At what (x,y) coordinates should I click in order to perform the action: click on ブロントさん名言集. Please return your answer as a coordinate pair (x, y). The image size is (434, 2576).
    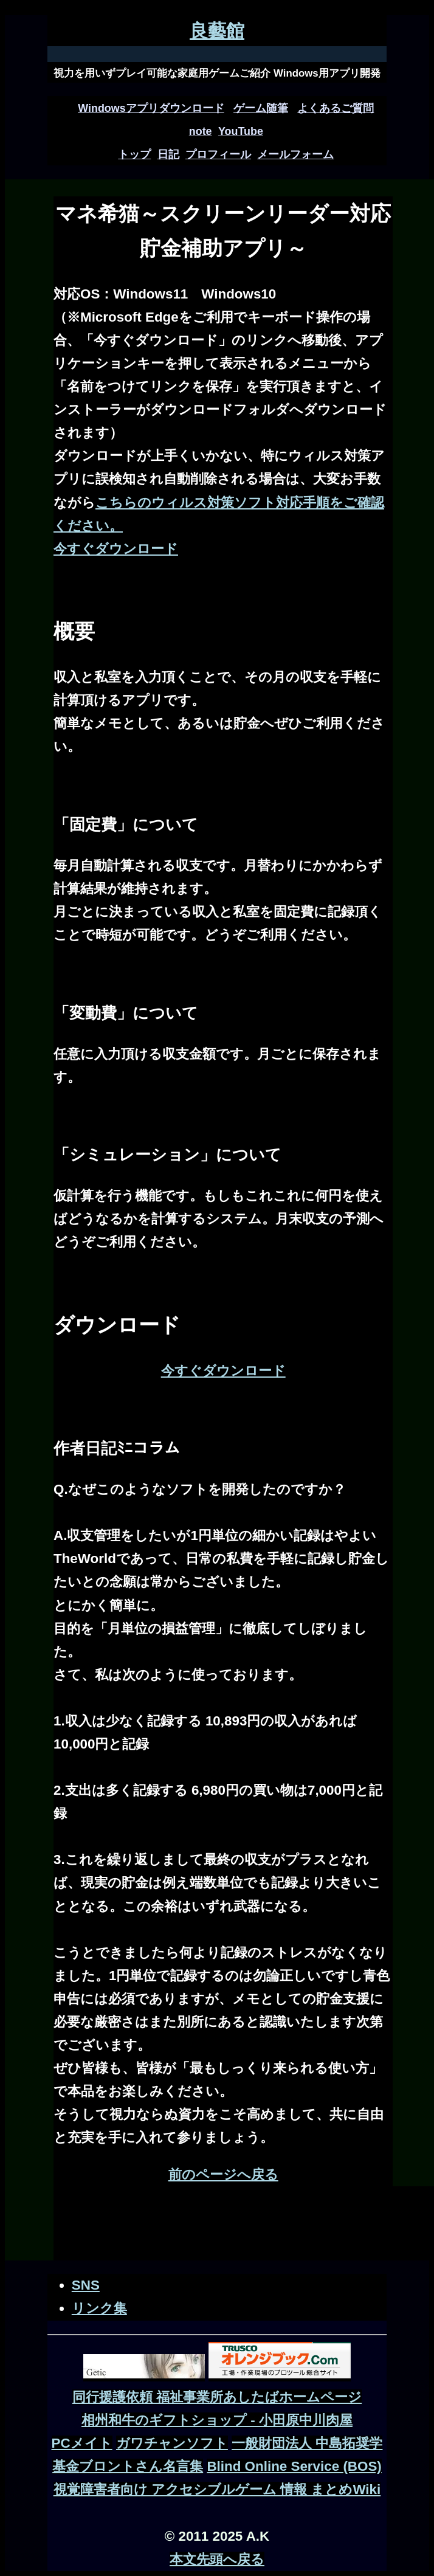
    Looking at the image, I should click on (141, 2466).